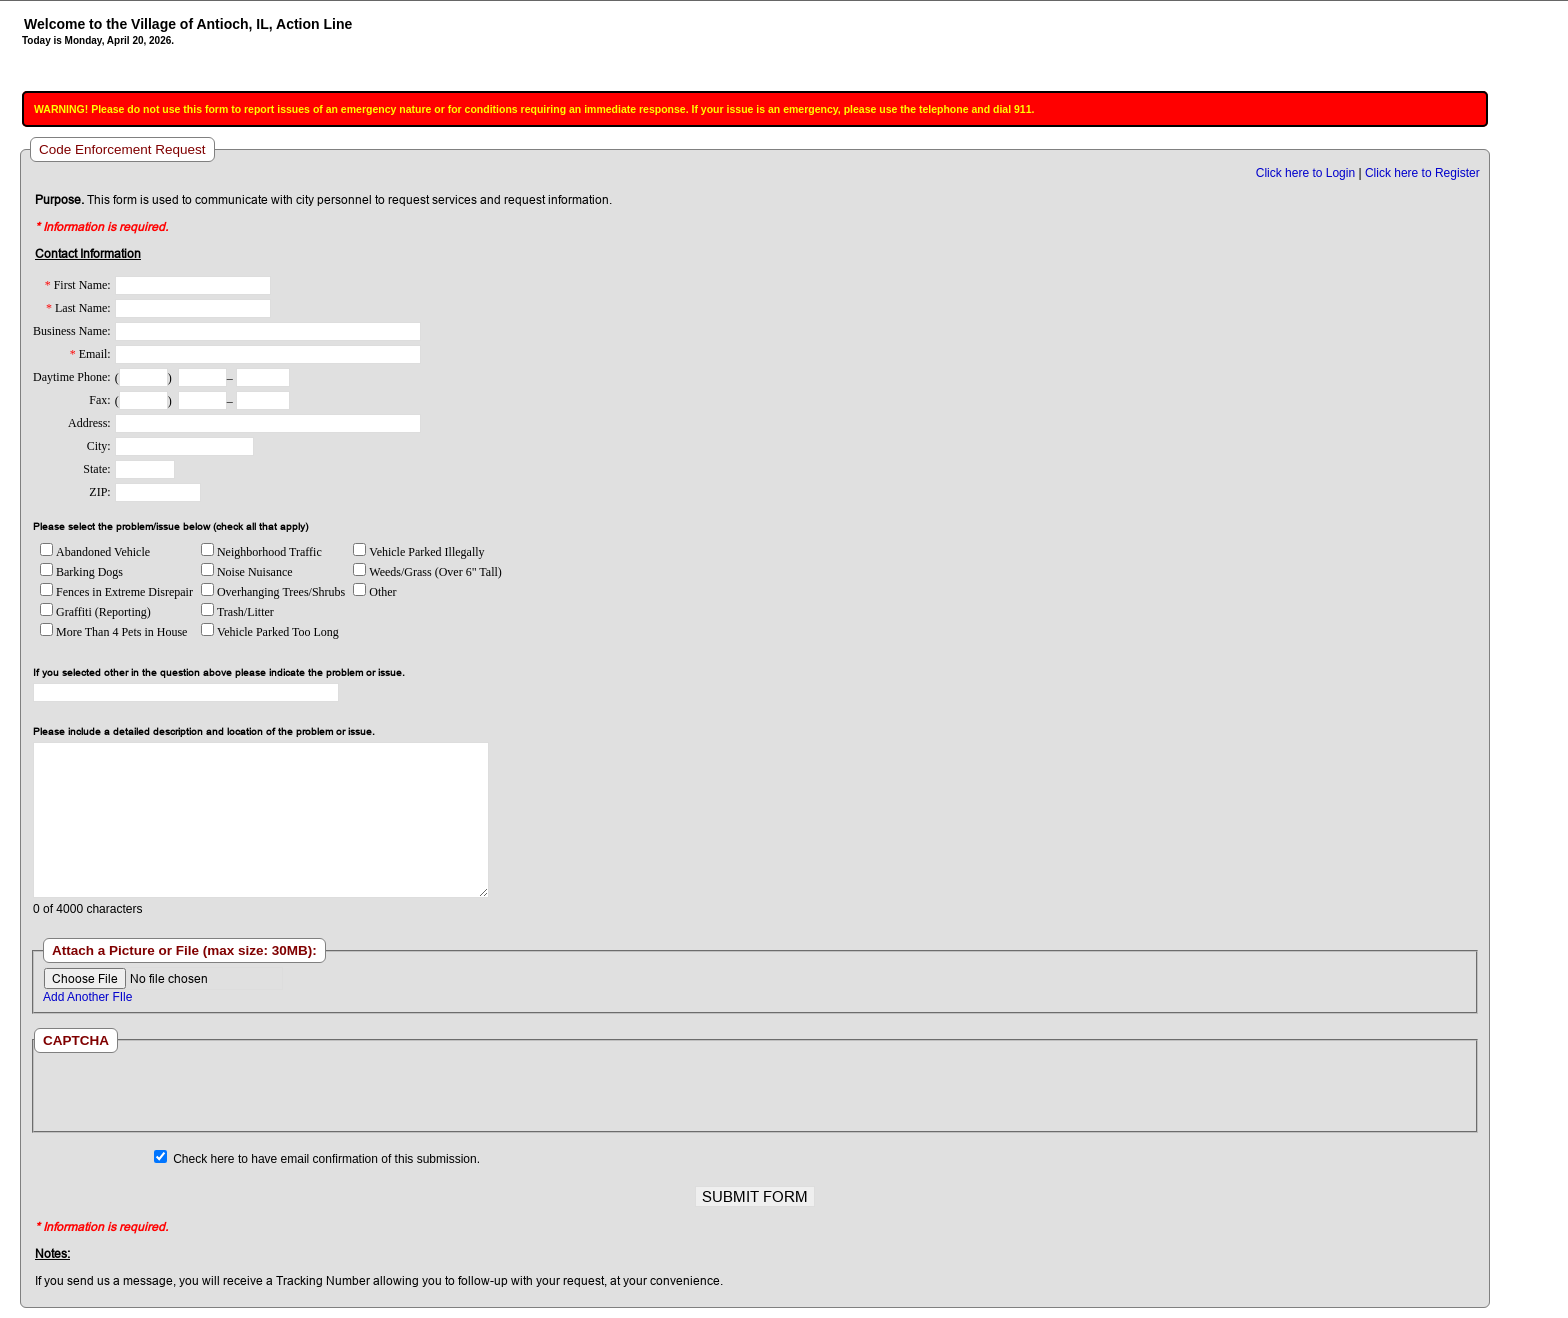  I want to click on Overhanging Trees/Shrubs, so click(273, 592).